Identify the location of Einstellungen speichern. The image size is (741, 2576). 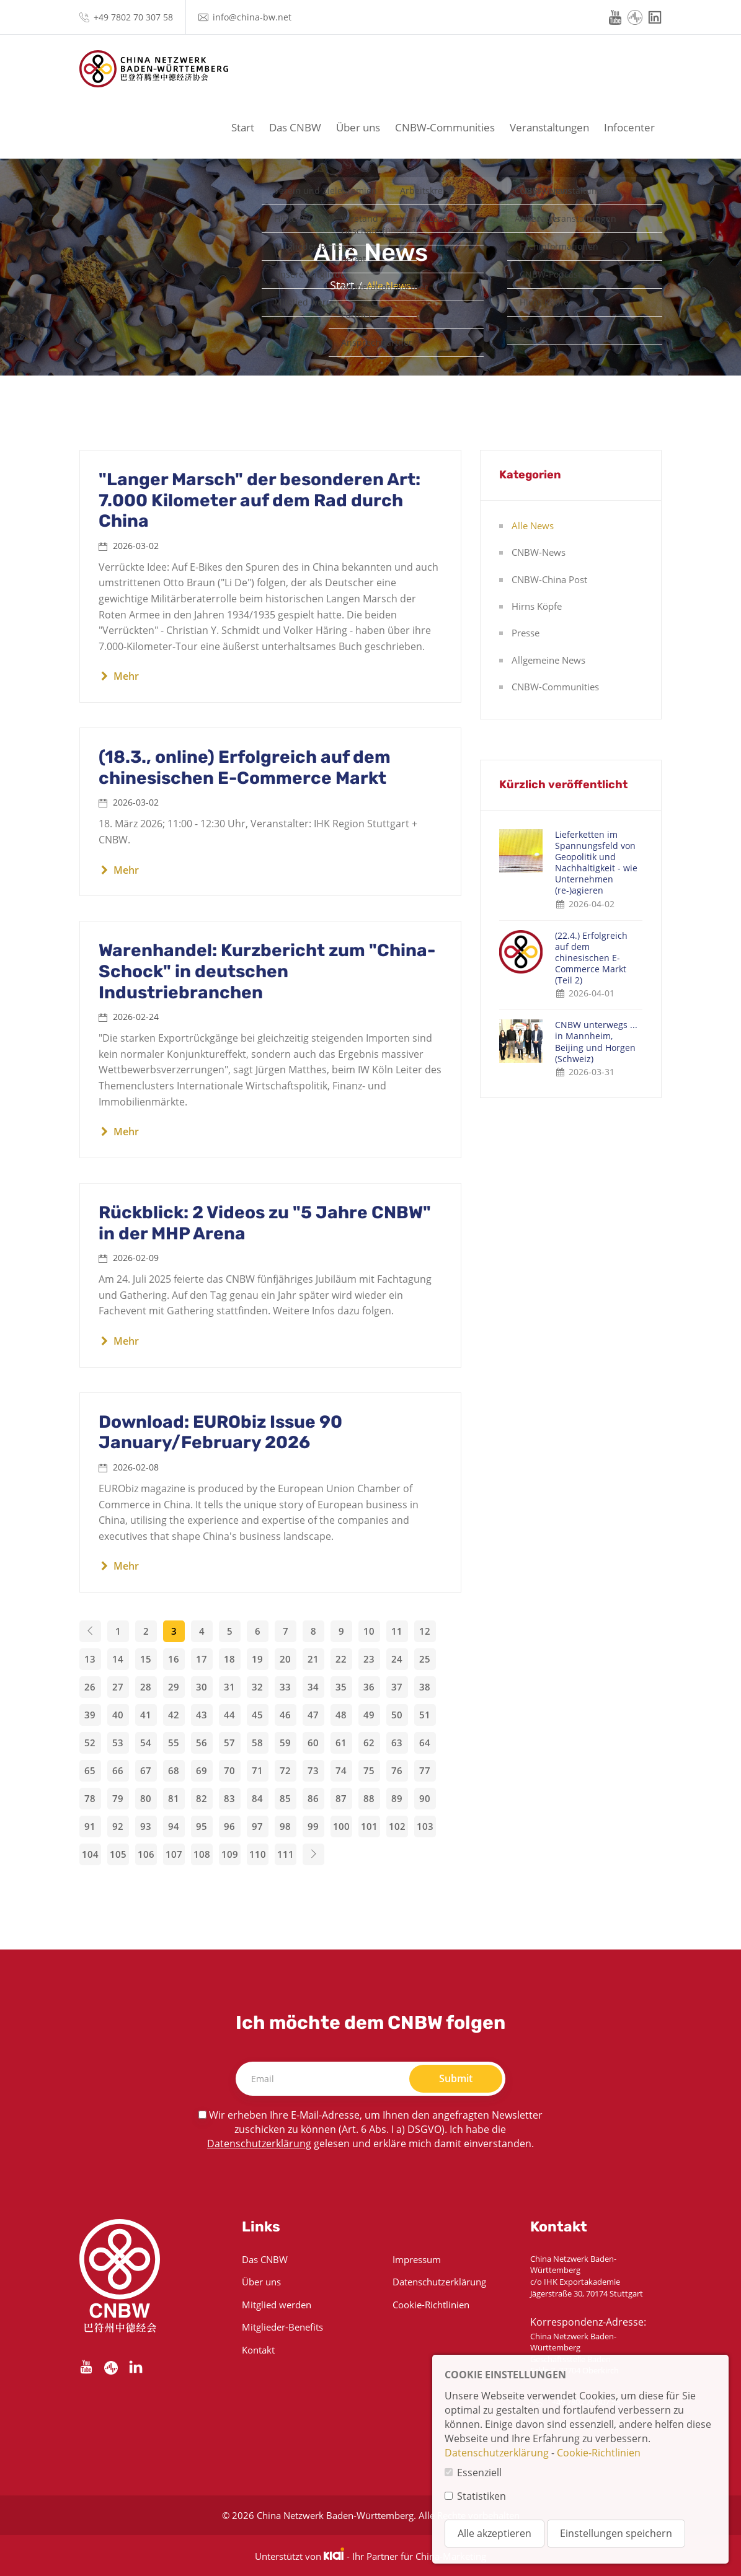
(616, 2533).